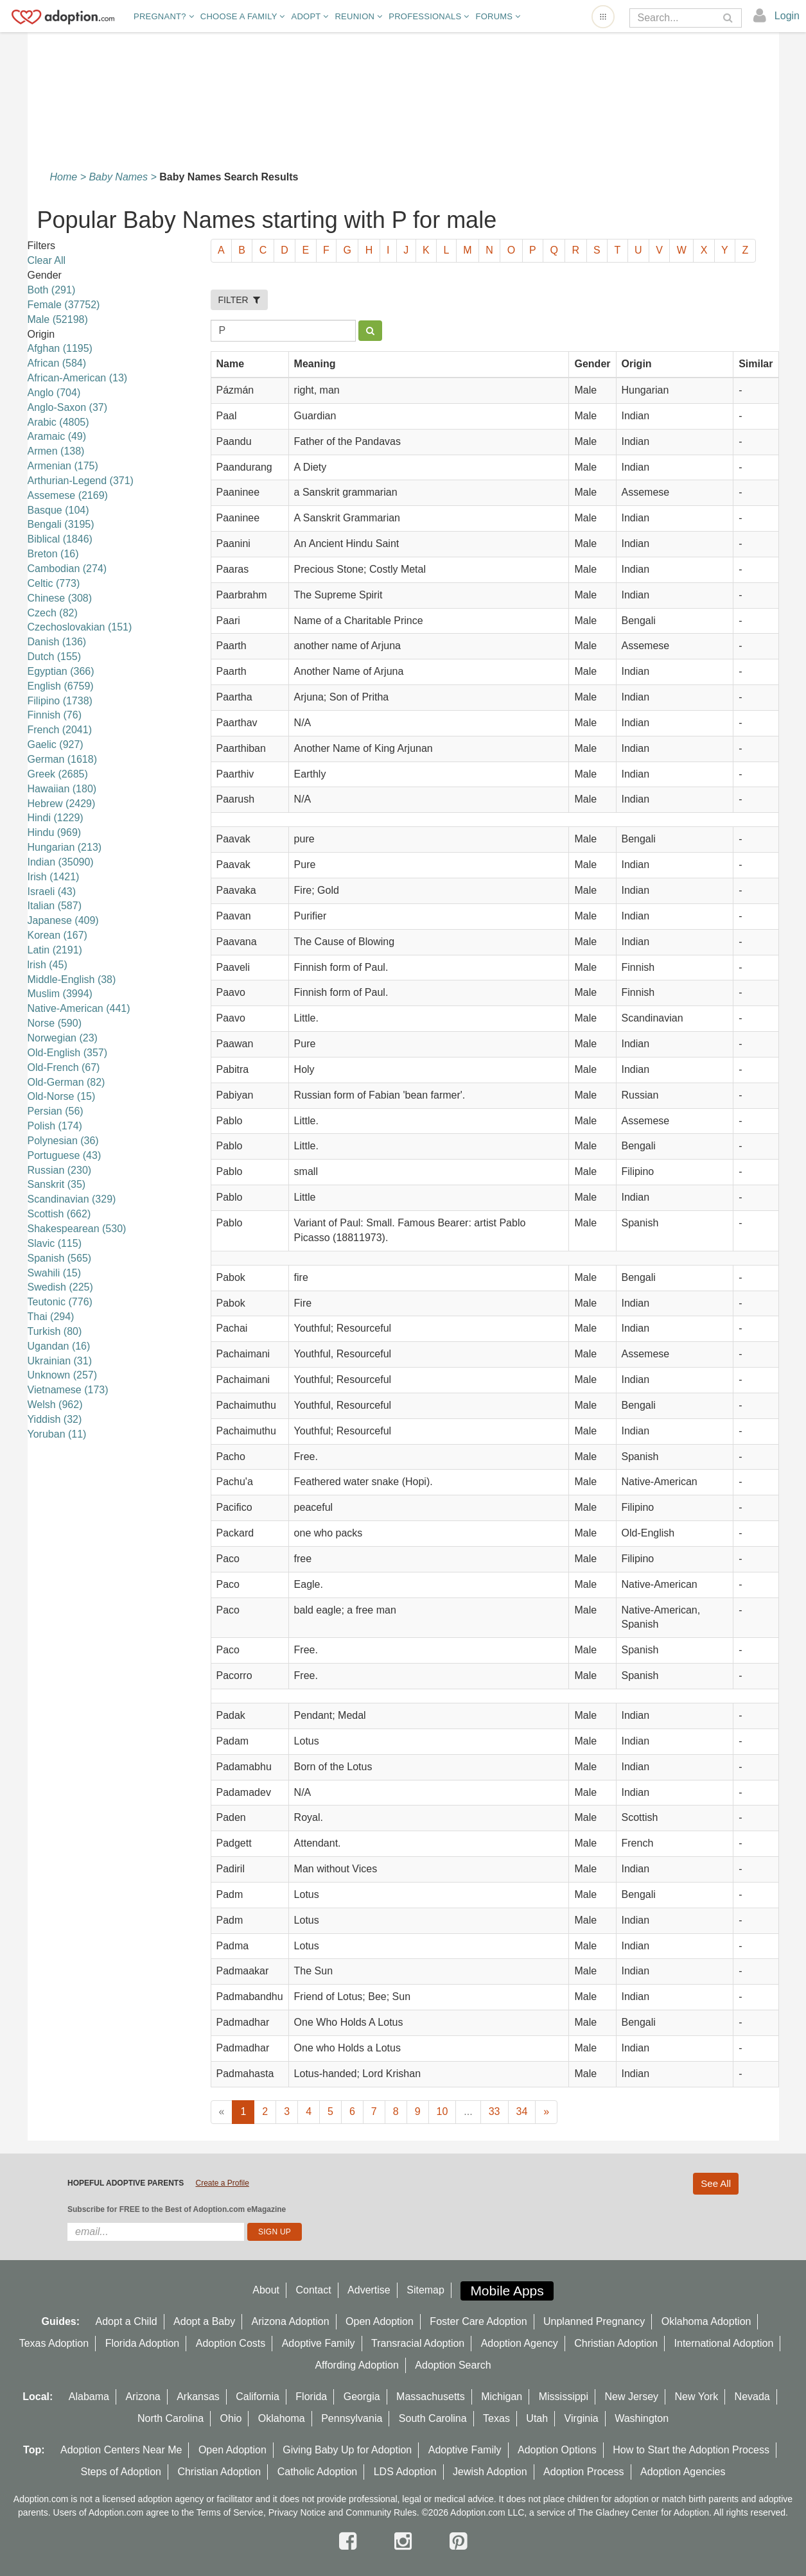 This screenshot has height=2576, width=806. What do you see at coordinates (60, 1301) in the screenshot?
I see `Teutonic (776)` at bounding box center [60, 1301].